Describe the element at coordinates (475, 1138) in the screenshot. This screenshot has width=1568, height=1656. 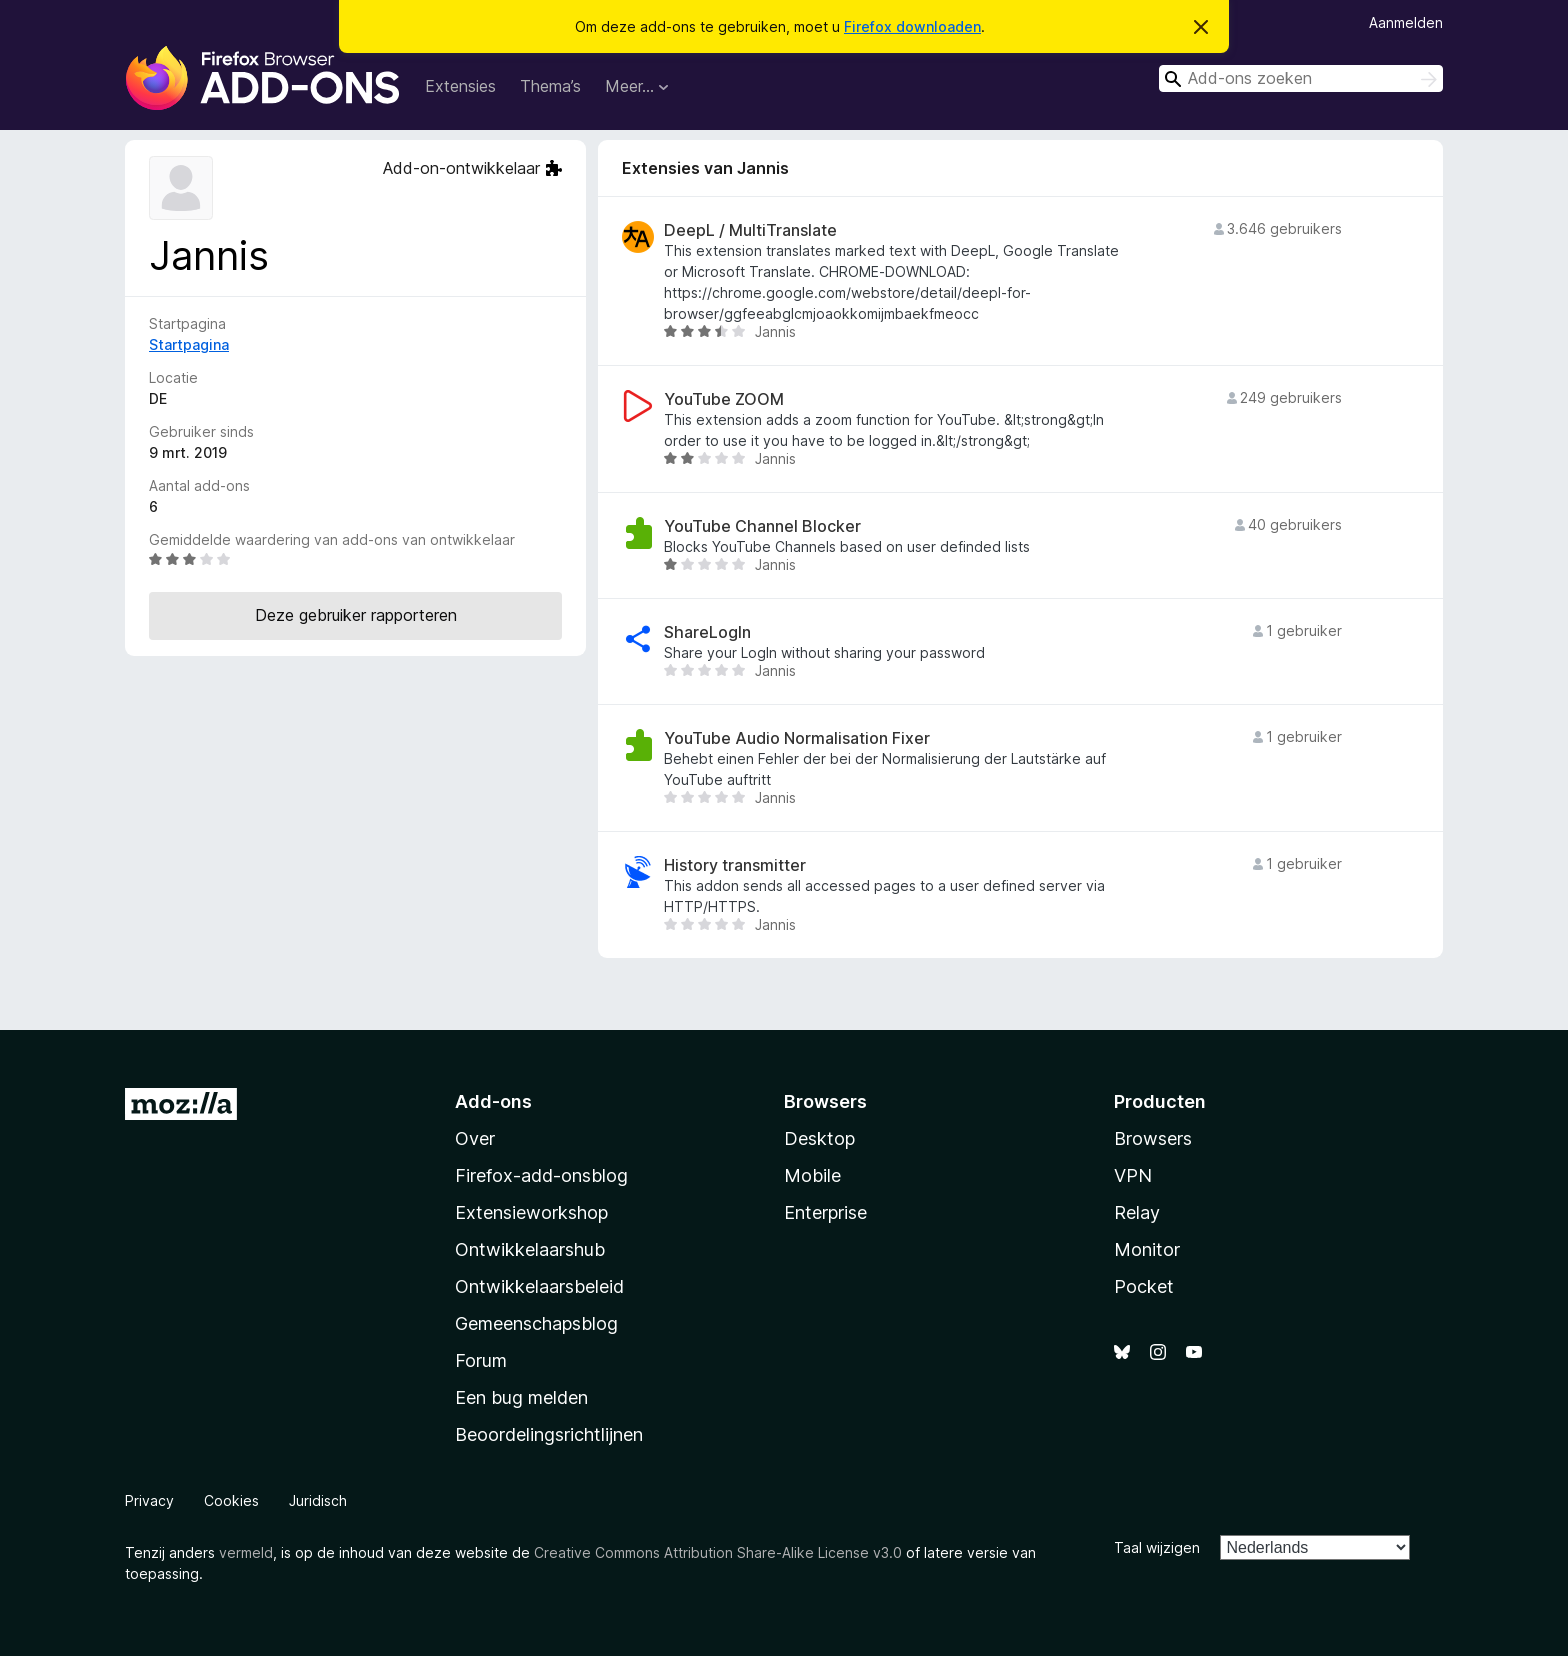
I see `Over` at that location.